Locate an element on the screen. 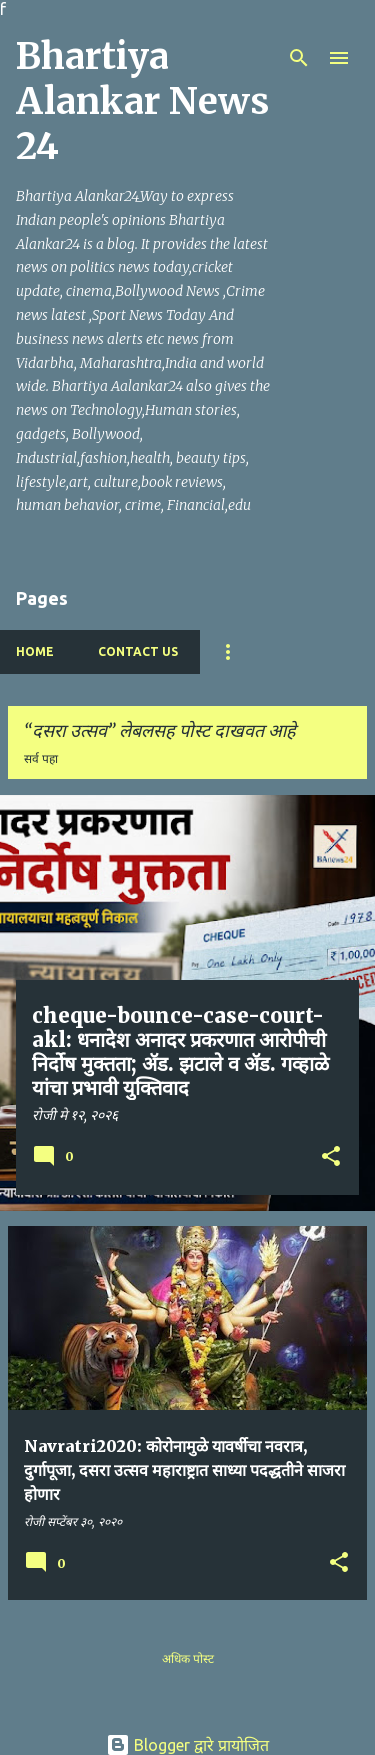 The width and height of the screenshot is (375, 1755). Blogger द्वारे प्रायोजित is located at coordinates (187, 1745).